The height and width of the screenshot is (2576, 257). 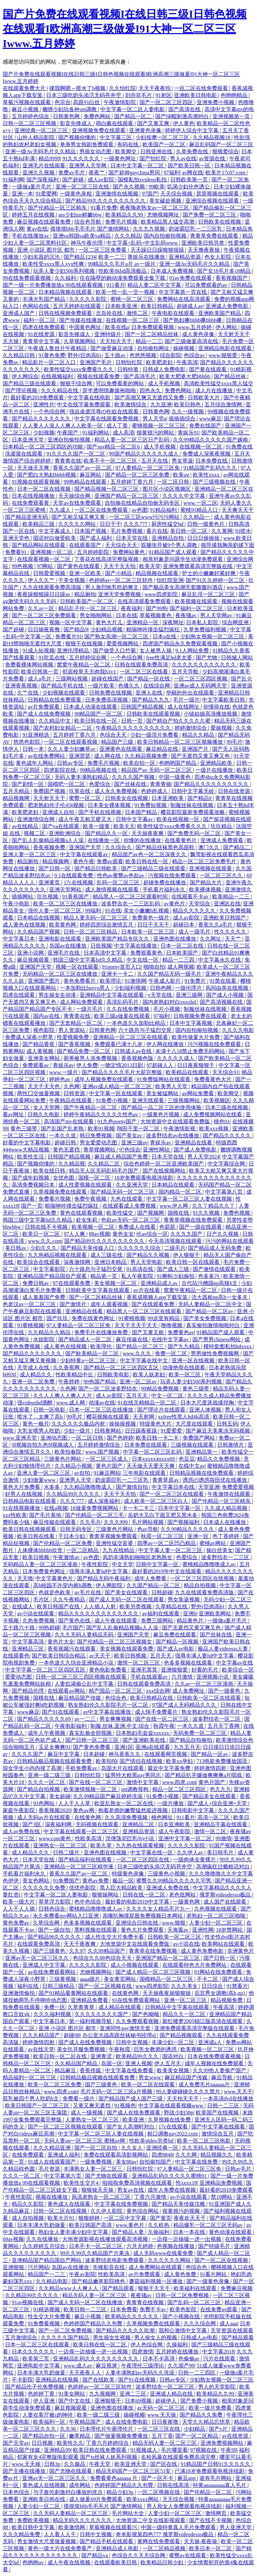 What do you see at coordinates (210, 468) in the screenshot?
I see `91精品国产乱码久久久` at bounding box center [210, 468].